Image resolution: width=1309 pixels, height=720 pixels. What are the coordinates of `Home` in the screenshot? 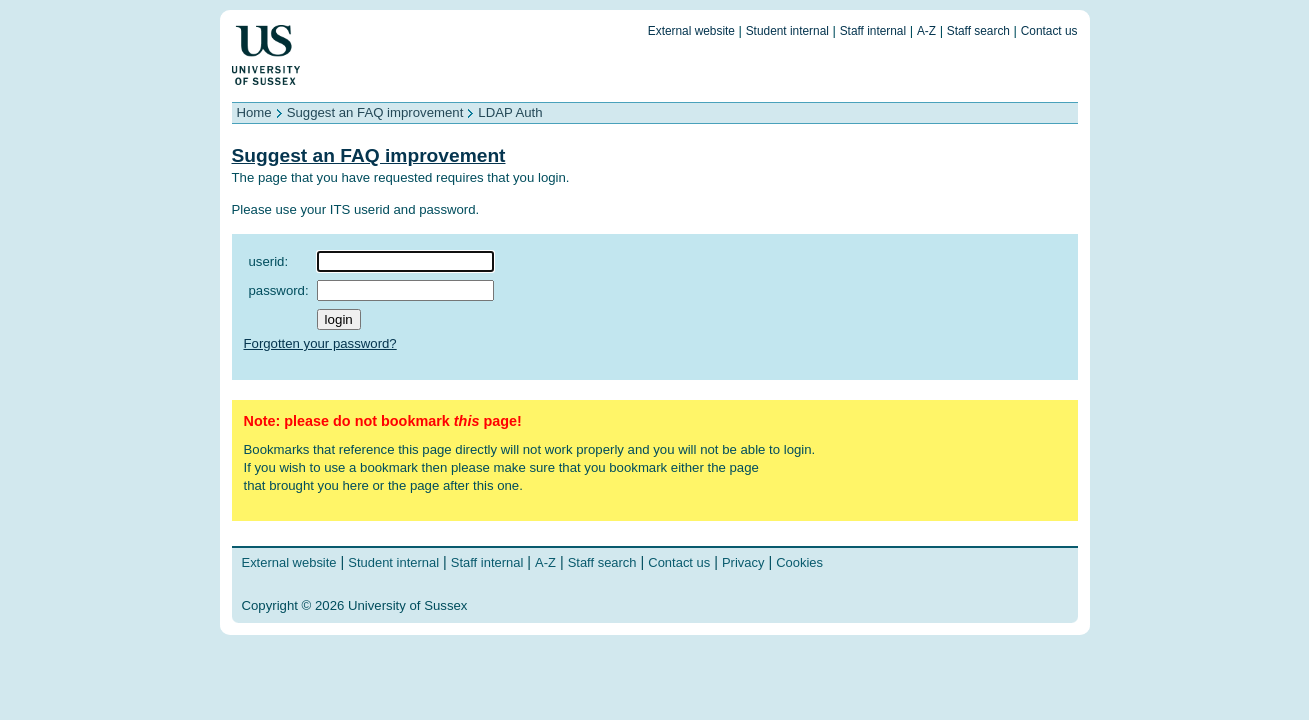 It's located at (254, 112).